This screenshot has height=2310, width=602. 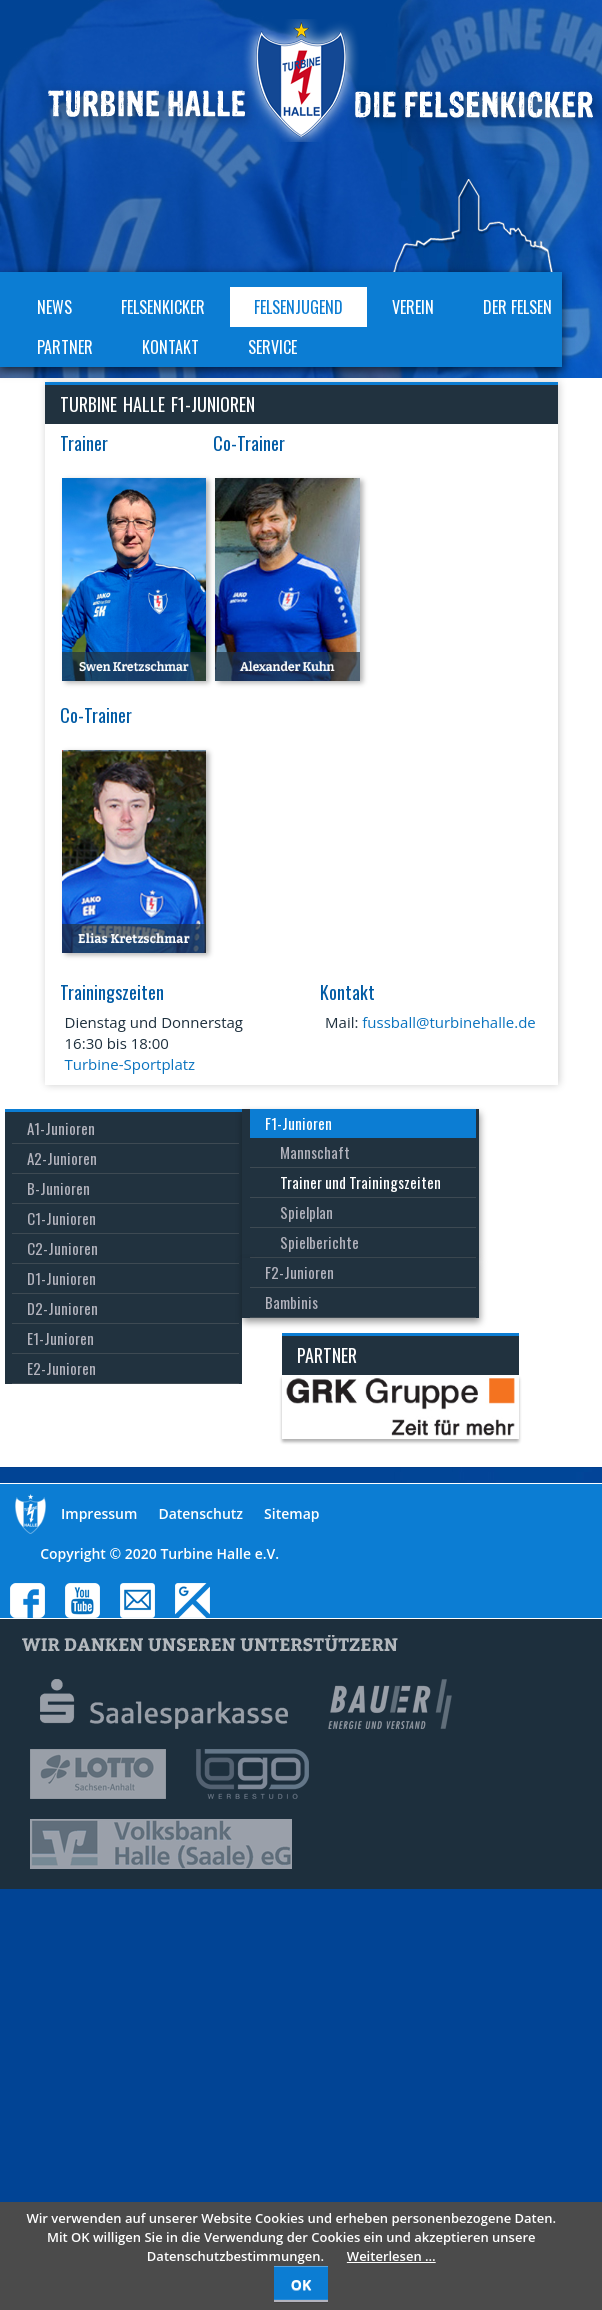 What do you see at coordinates (60, 1338) in the screenshot?
I see `E1-Junioren` at bounding box center [60, 1338].